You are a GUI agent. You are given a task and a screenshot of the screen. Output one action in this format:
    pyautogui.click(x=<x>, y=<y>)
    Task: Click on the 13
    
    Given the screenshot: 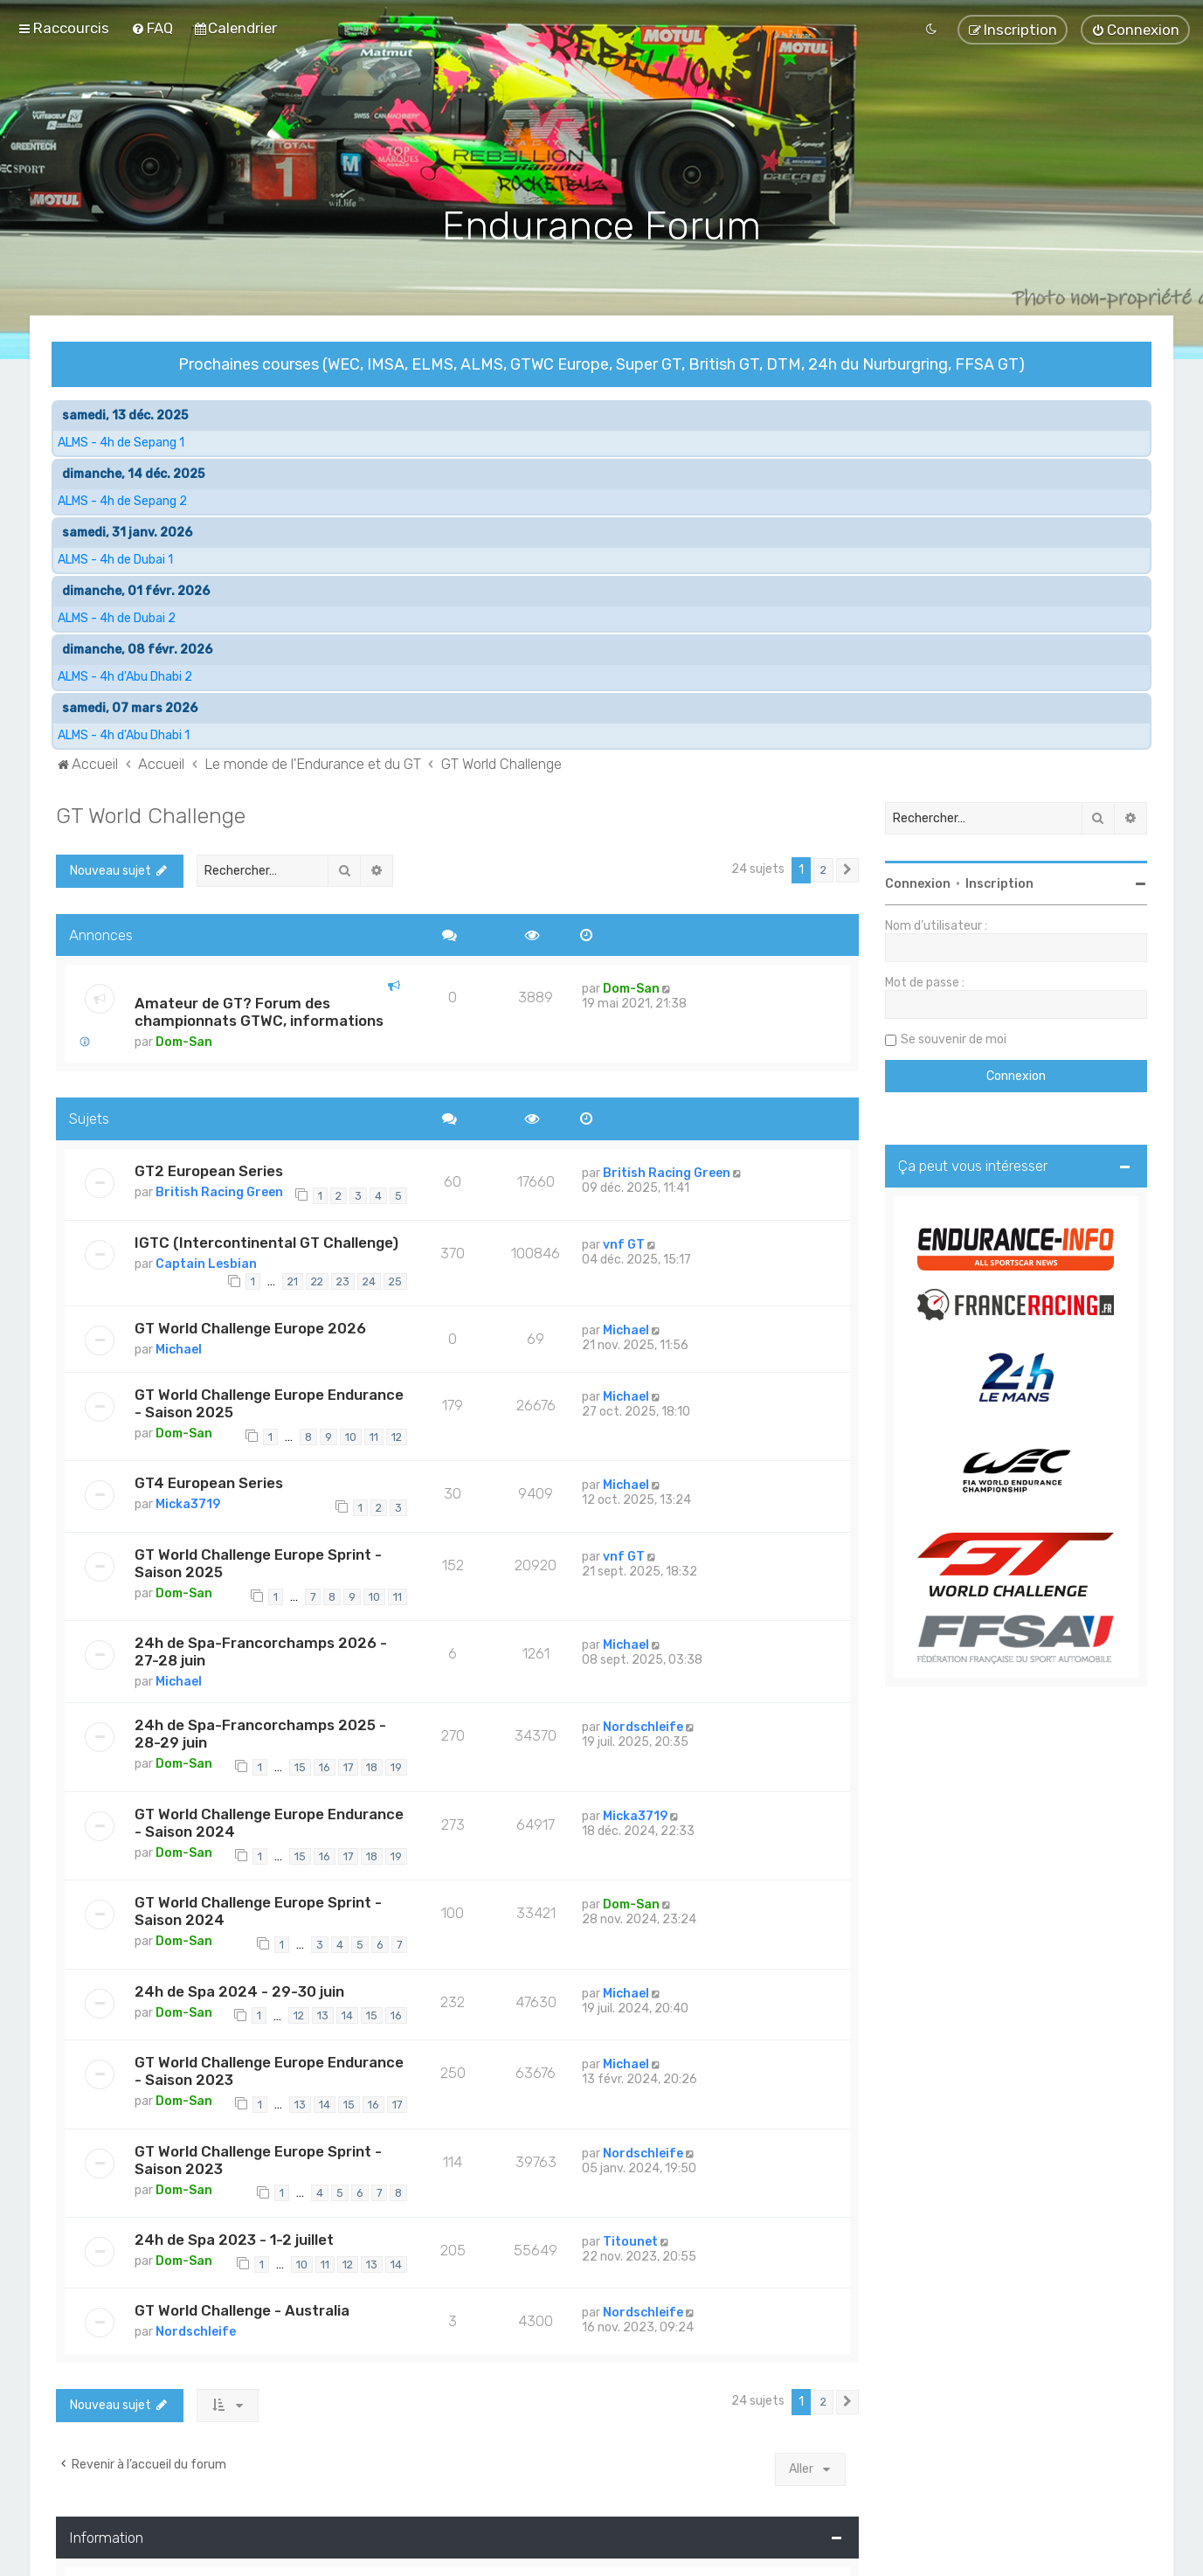 What is the action you would take?
    pyautogui.click(x=322, y=2013)
    